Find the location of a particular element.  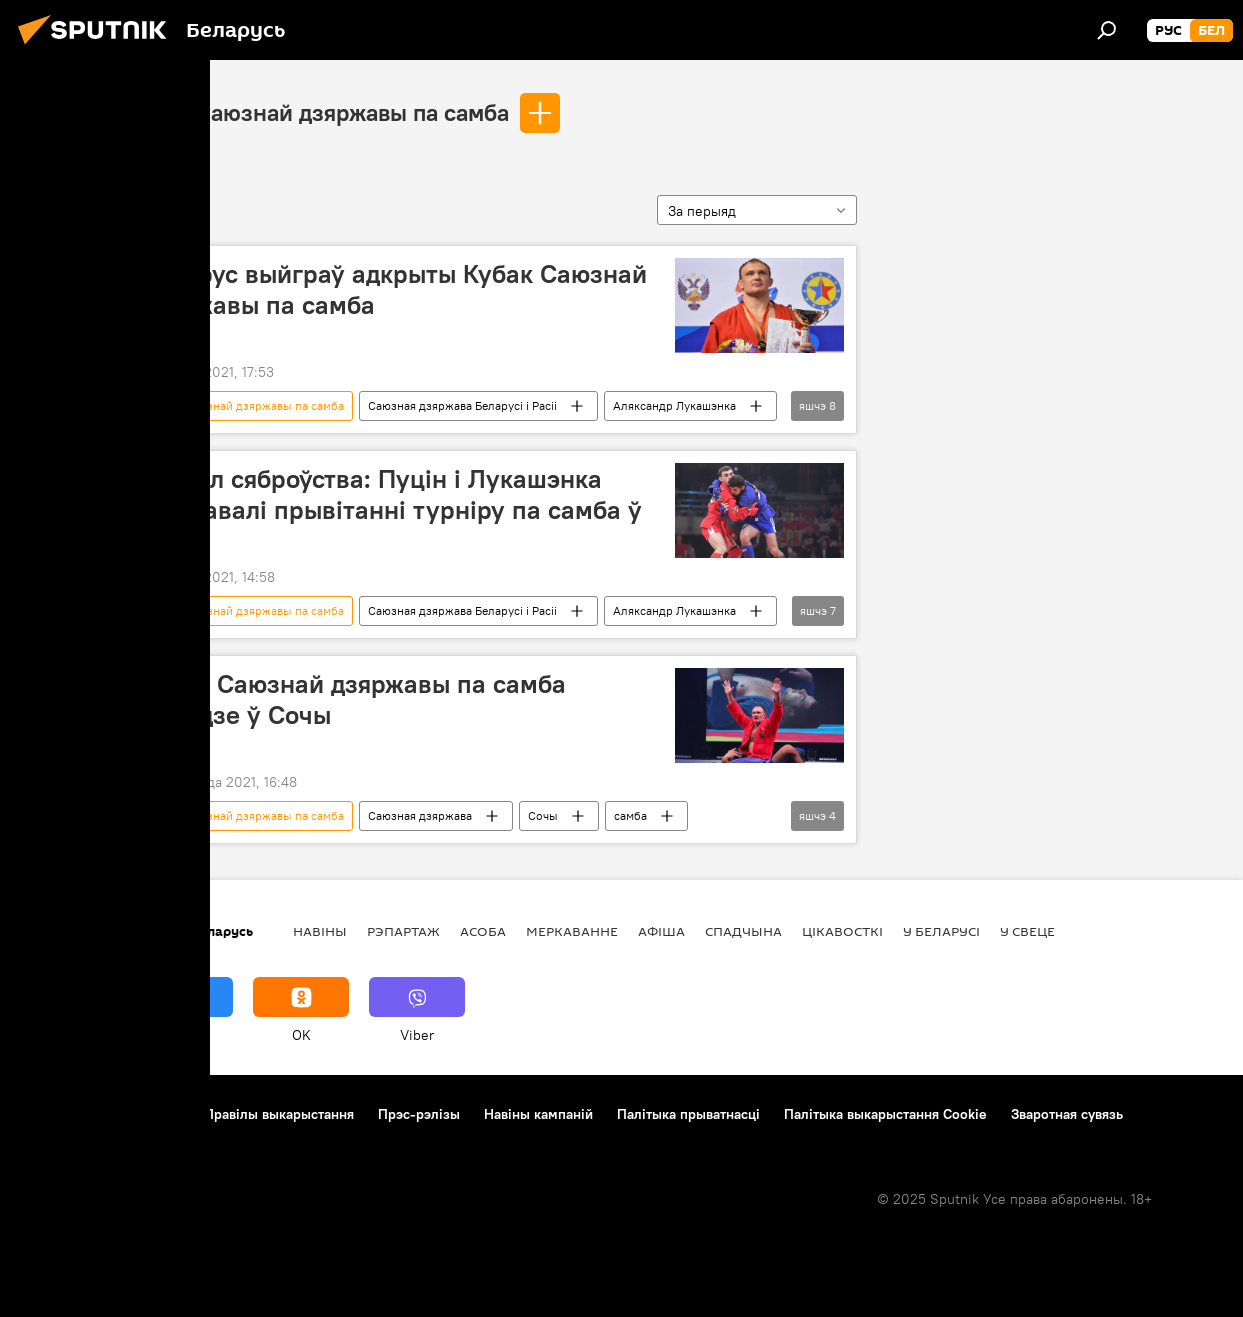

Навіны кампаній is located at coordinates (538, 1114).